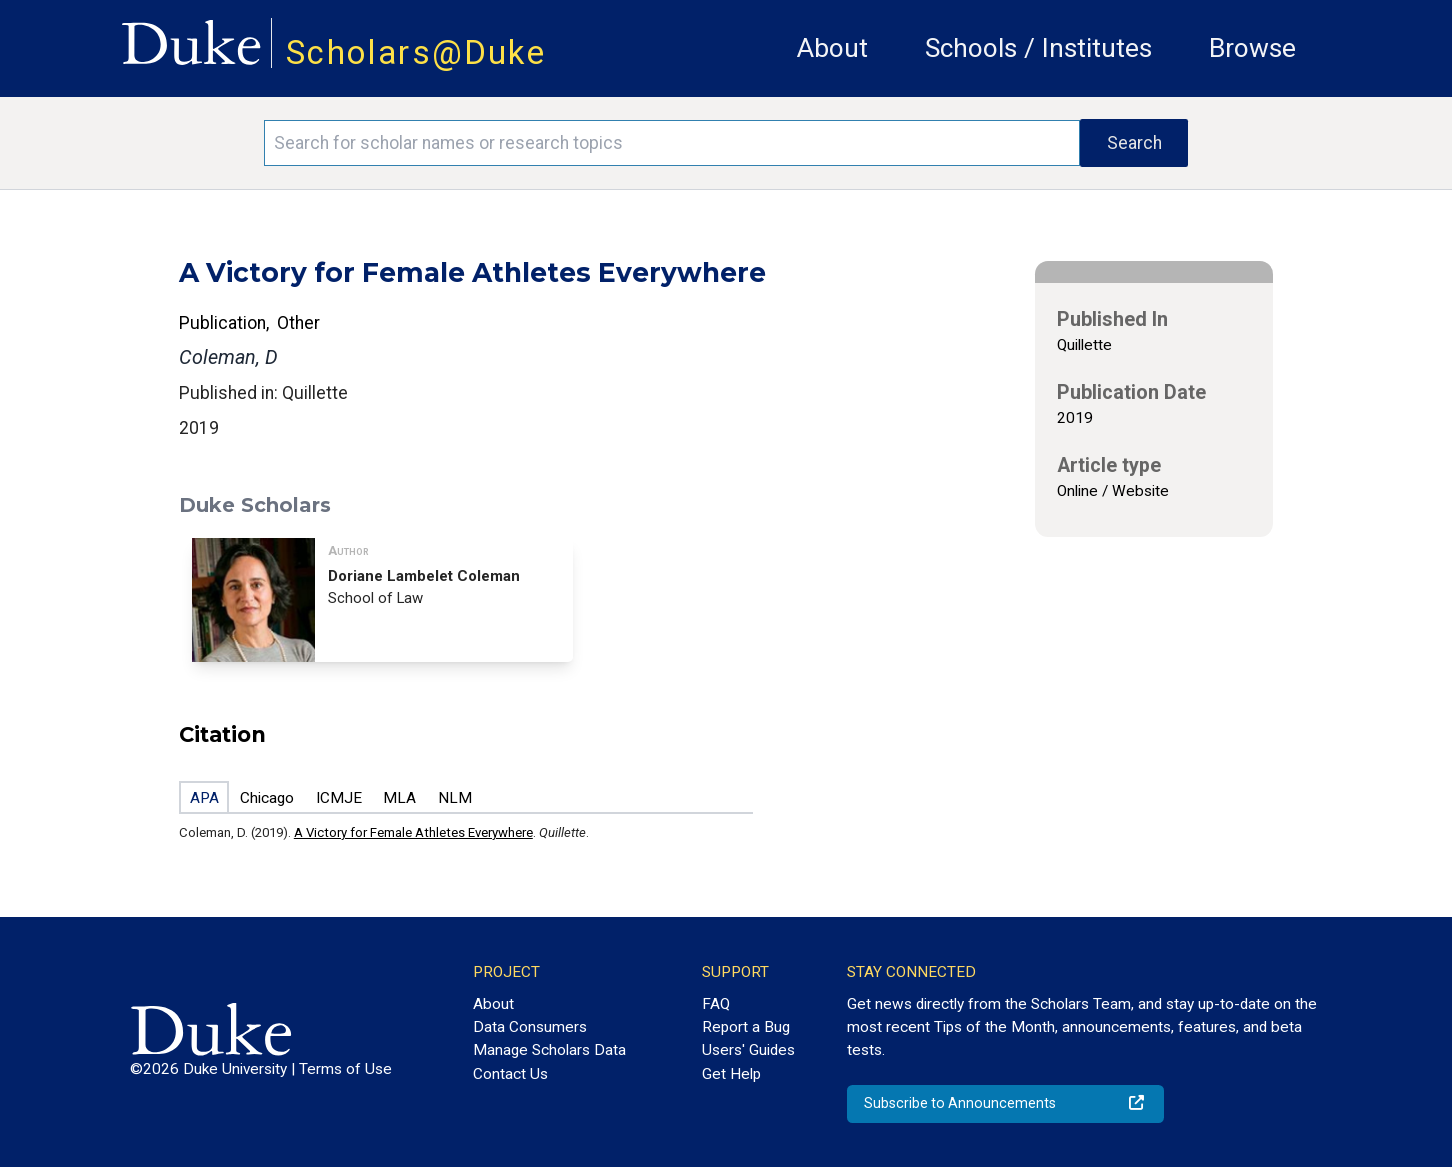 The height and width of the screenshot is (1167, 1452). Describe the element at coordinates (748, 1050) in the screenshot. I see `Users' Guides` at that location.